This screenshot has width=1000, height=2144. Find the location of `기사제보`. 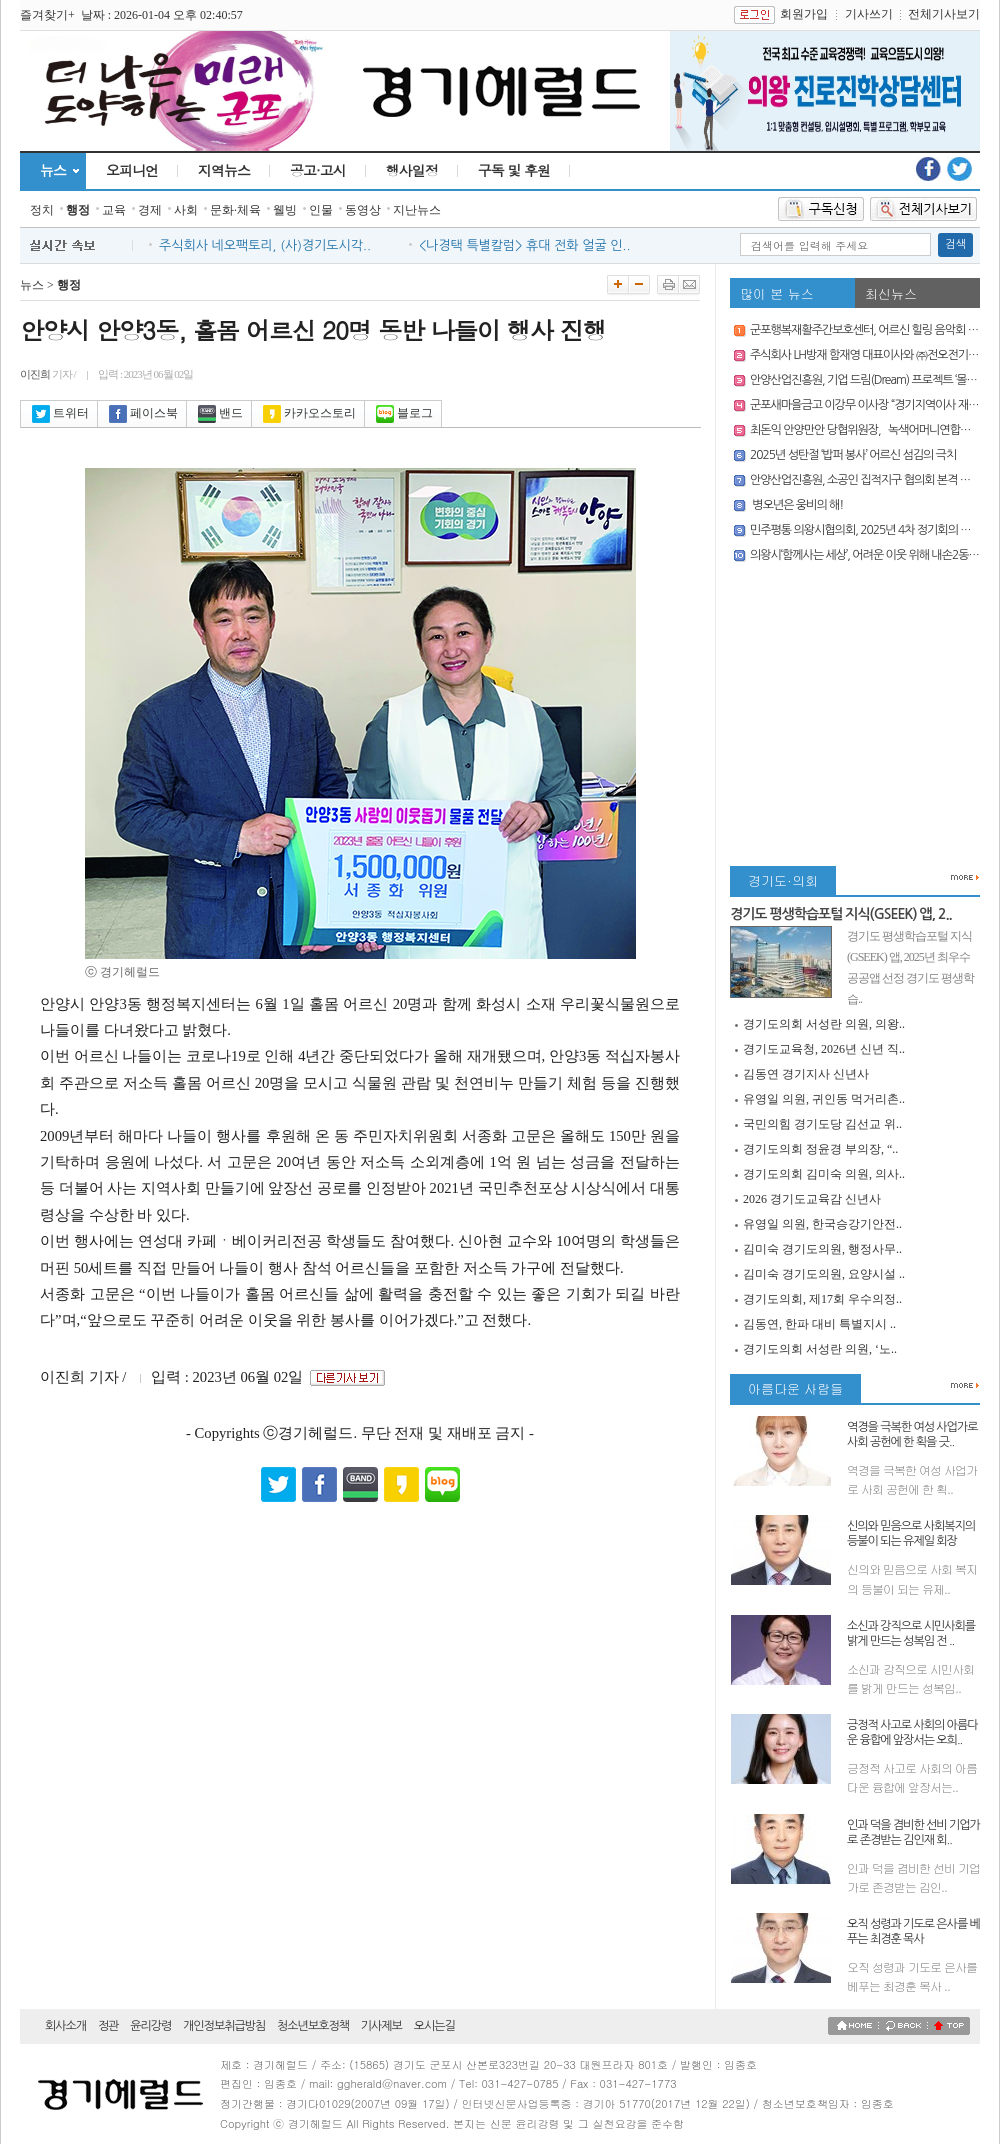

기사제보 is located at coordinates (381, 2026).